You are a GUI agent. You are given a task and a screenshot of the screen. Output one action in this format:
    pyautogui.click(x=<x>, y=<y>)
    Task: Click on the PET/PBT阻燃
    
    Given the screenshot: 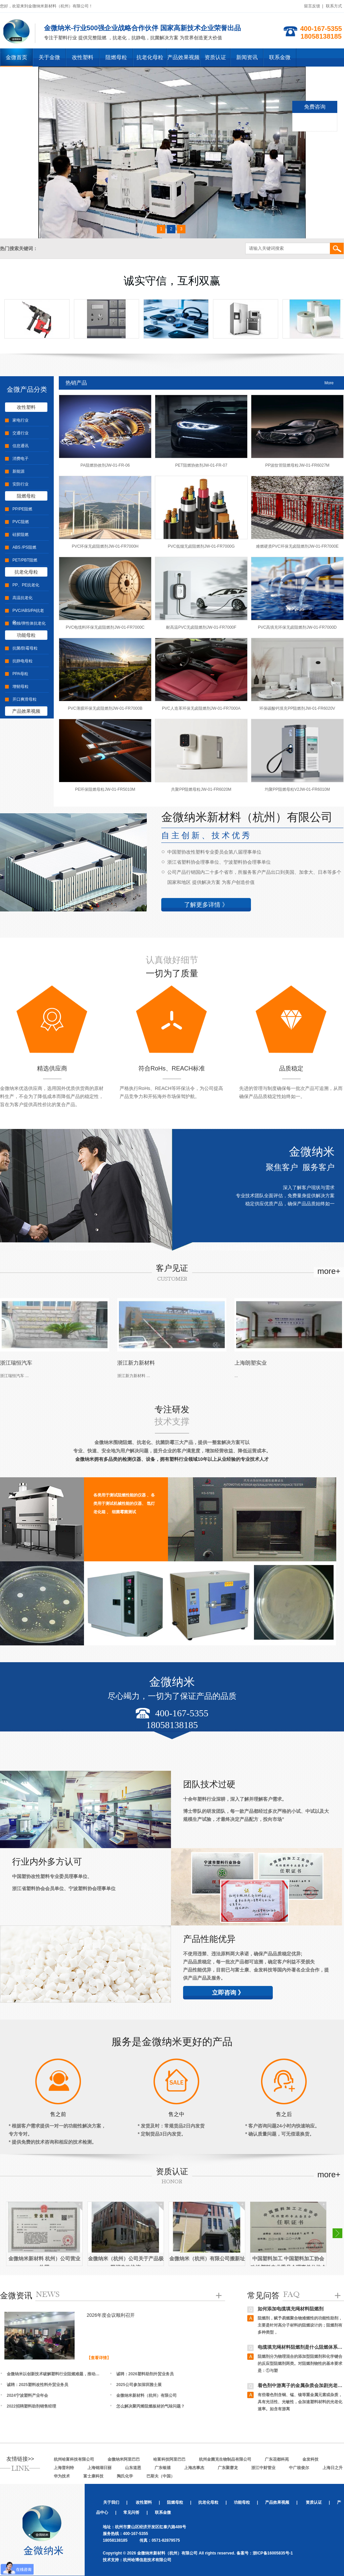 What is the action you would take?
    pyautogui.click(x=24, y=560)
    